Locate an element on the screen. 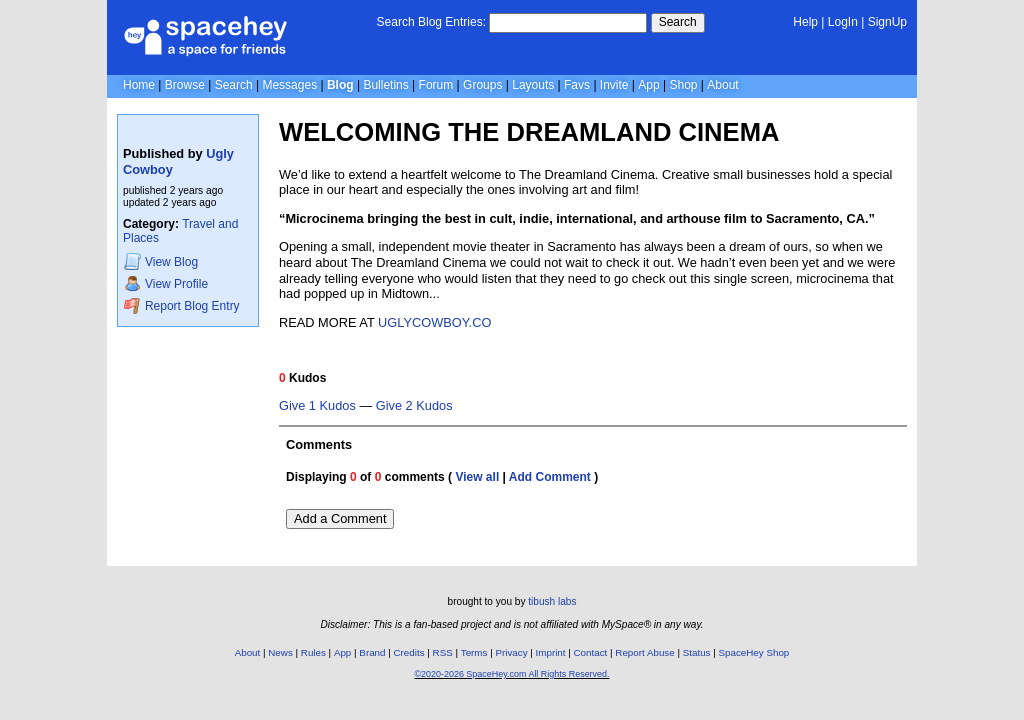  Groups is located at coordinates (482, 85).